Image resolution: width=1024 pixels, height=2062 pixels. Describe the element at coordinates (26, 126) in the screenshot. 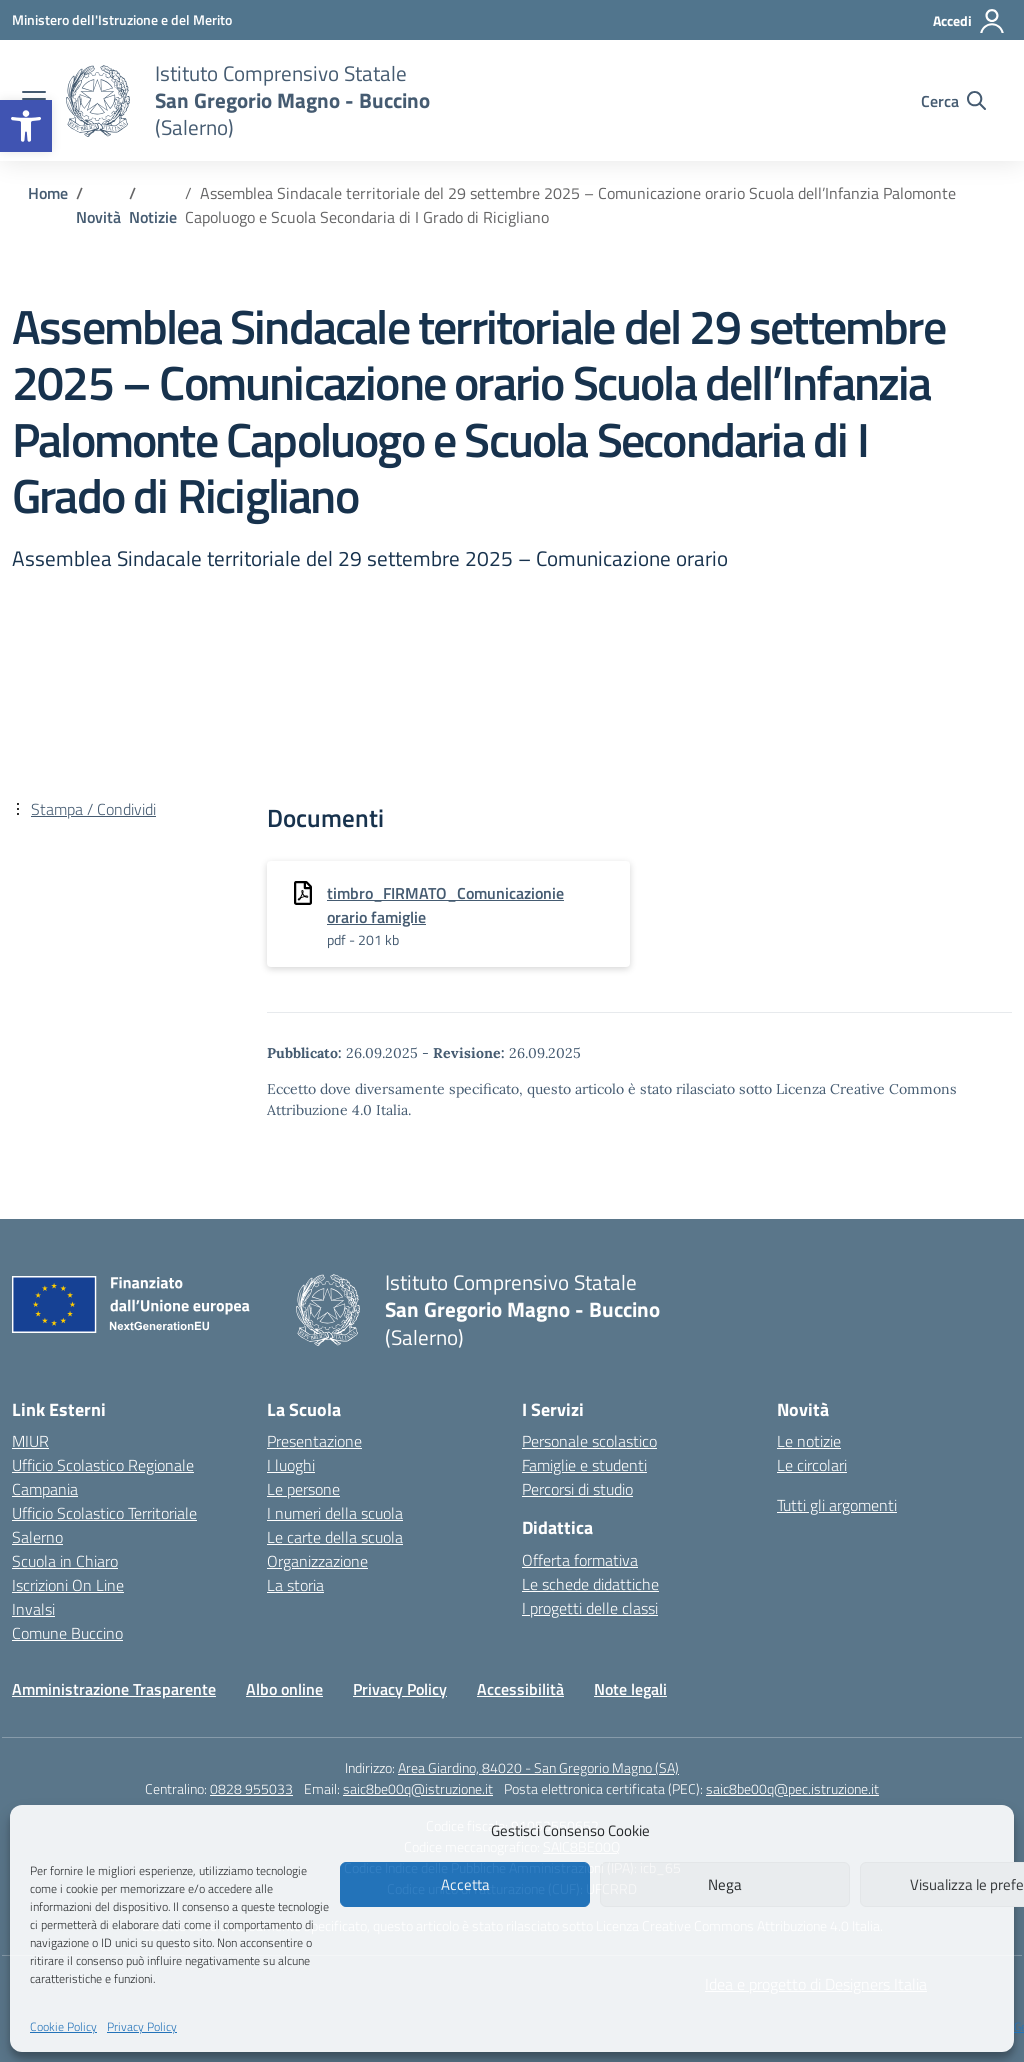

I see `[button]` at that location.